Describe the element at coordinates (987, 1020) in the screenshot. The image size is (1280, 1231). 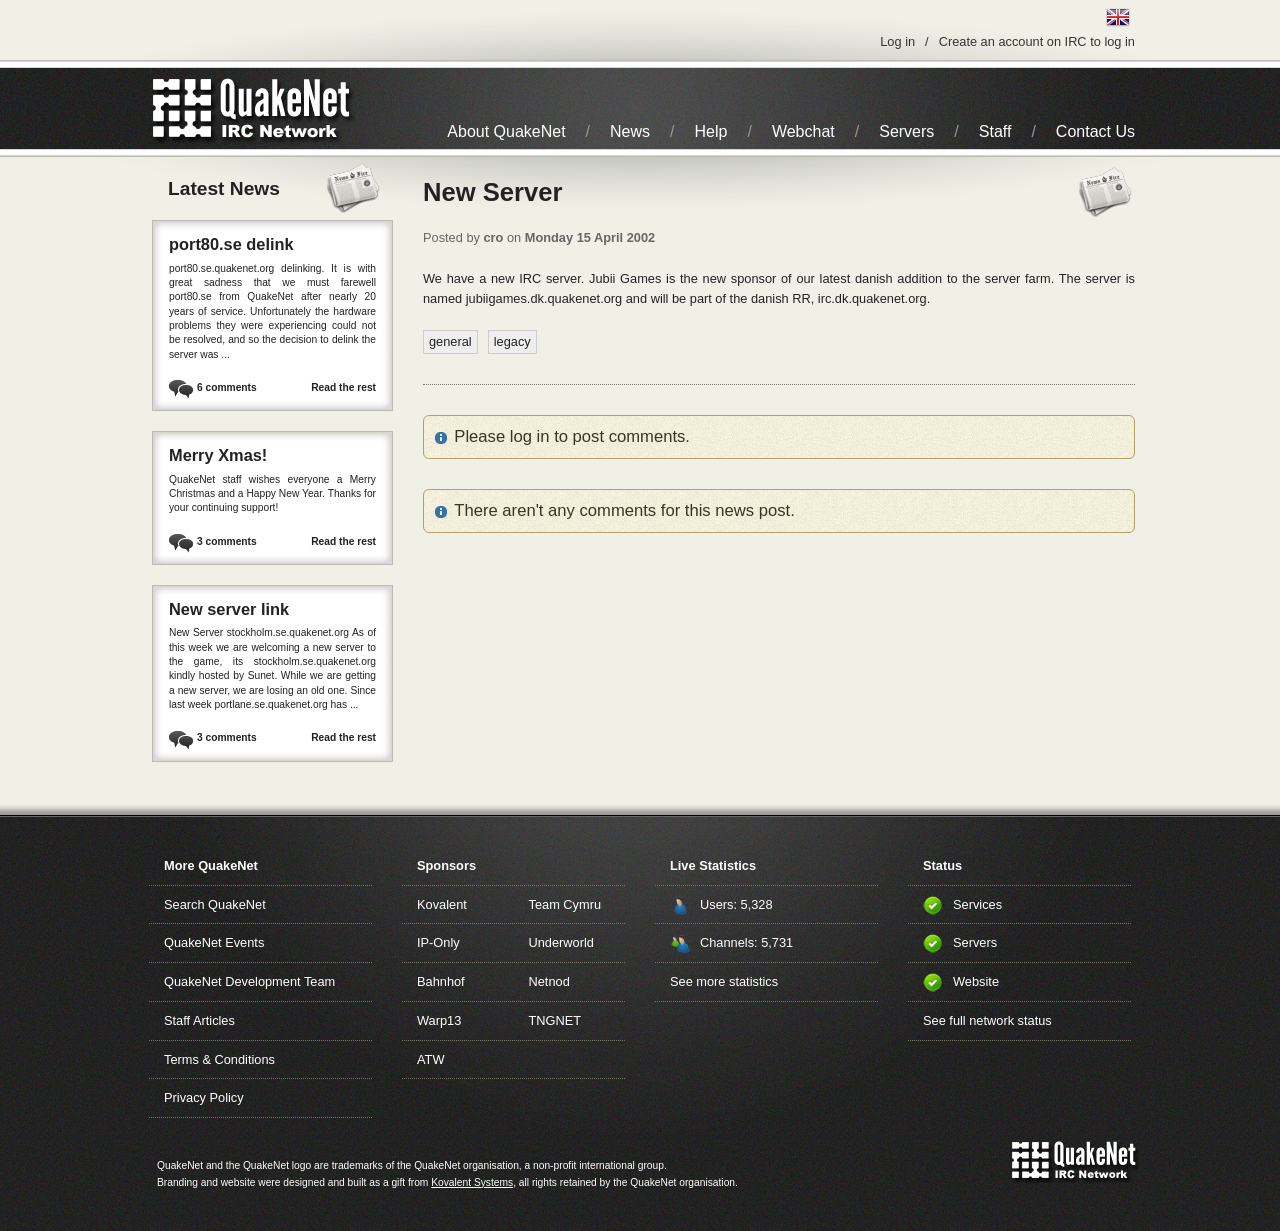
I see `See full network status` at that location.